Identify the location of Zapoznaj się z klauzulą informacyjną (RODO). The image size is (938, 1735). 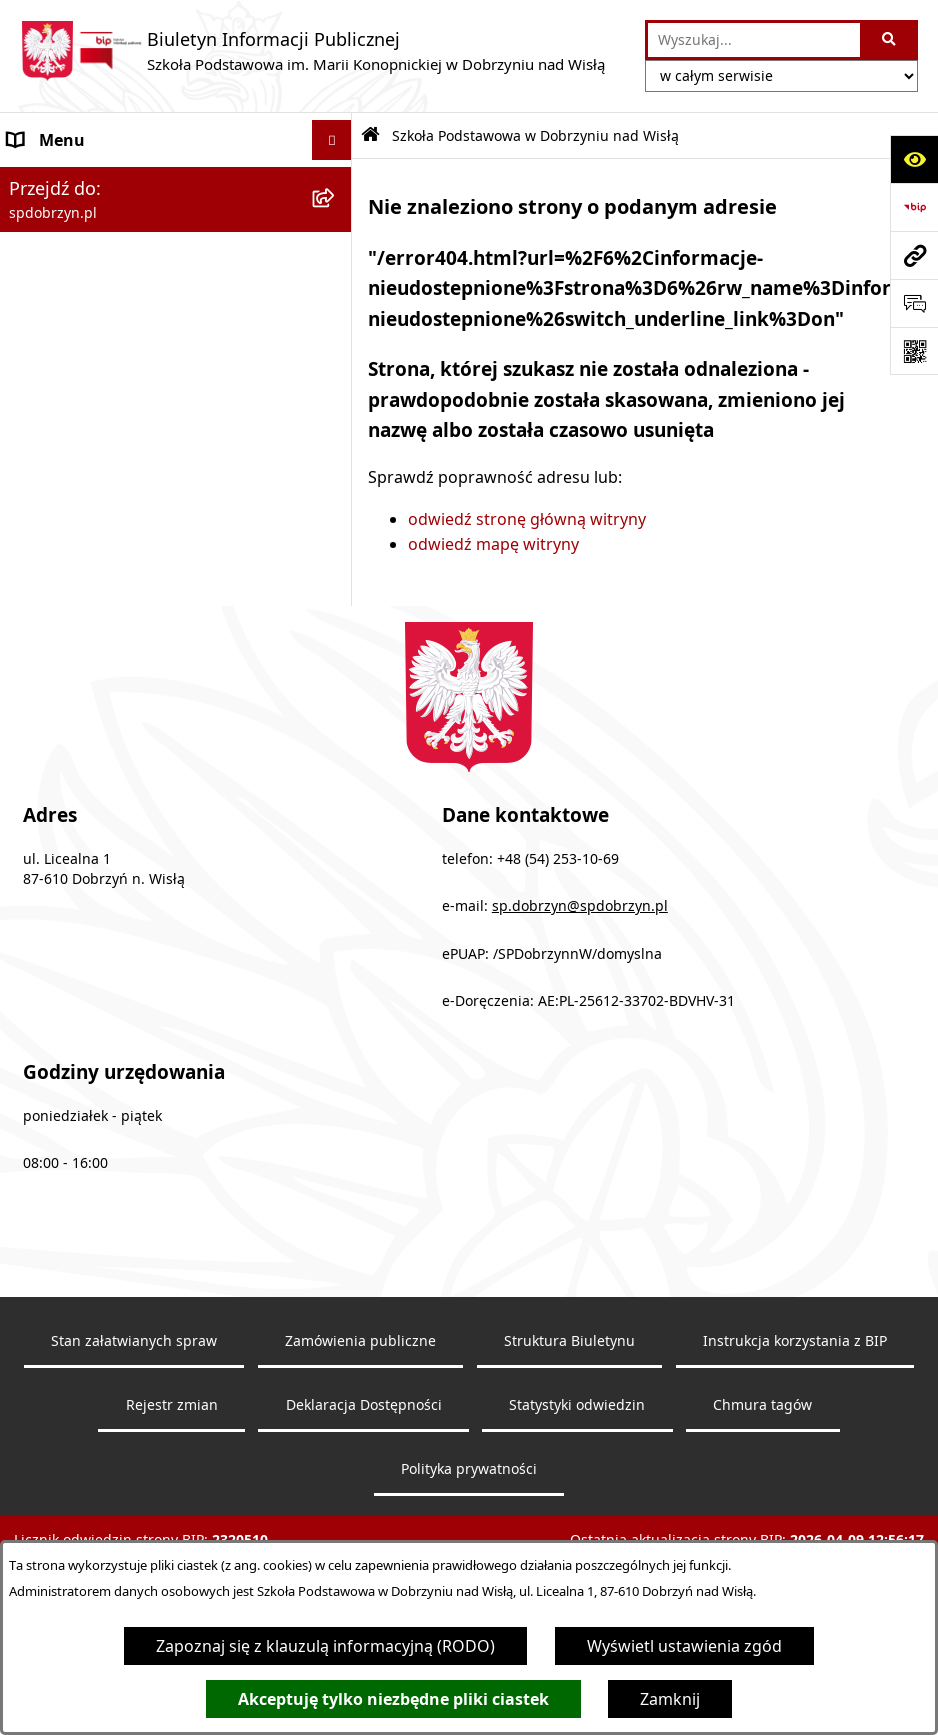
(325, 1646).